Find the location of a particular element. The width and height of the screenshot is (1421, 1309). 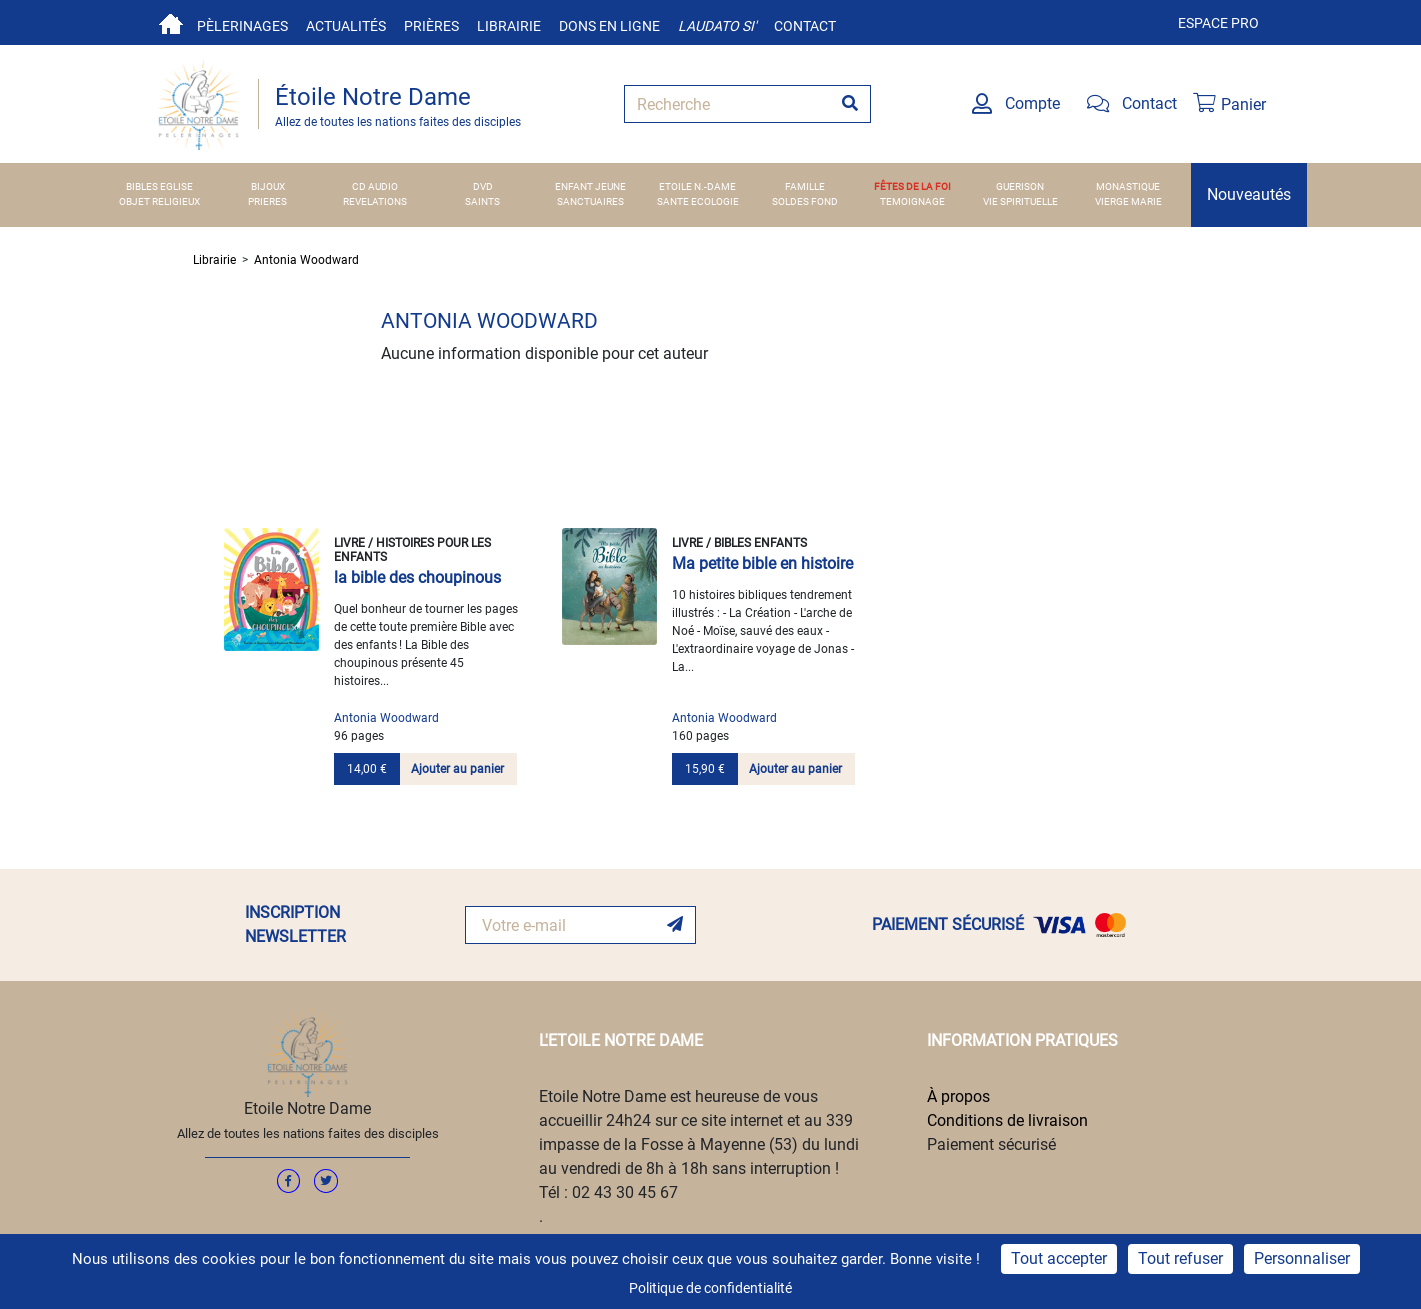

Tout refuser is located at coordinates (1180, 1258).